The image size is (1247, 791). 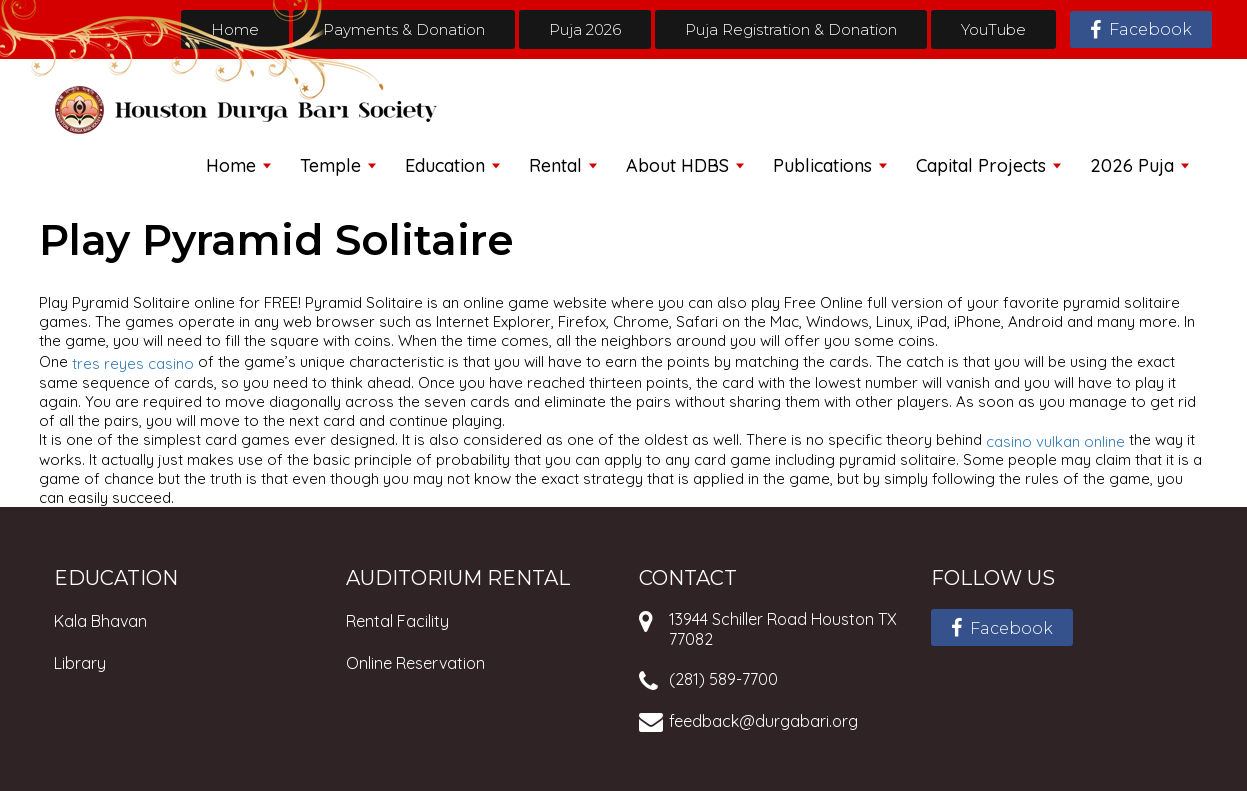 What do you see at coordinates (822, 165) in the screenshot?
I see `Publications` at bounding box center [822, 165].